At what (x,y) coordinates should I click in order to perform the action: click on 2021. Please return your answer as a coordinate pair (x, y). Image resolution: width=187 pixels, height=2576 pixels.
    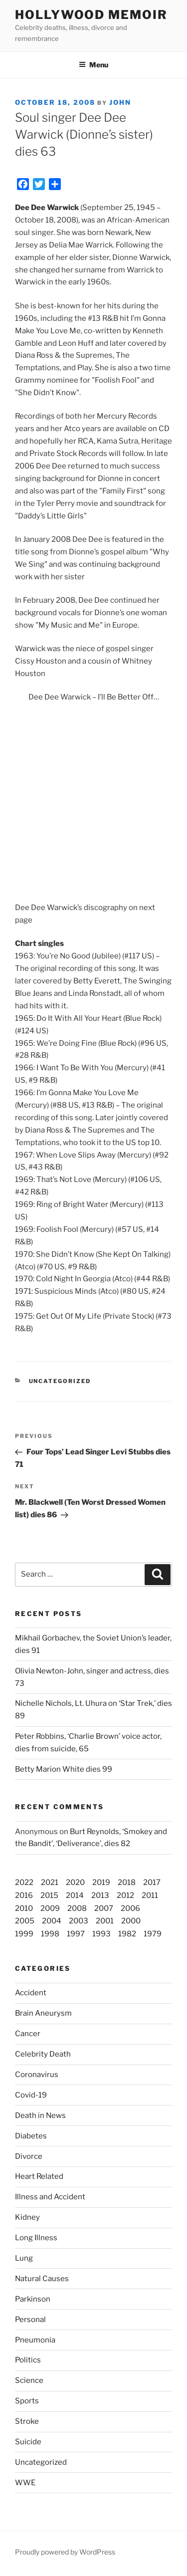
    Looking at the image, I should click on (49, 1882).